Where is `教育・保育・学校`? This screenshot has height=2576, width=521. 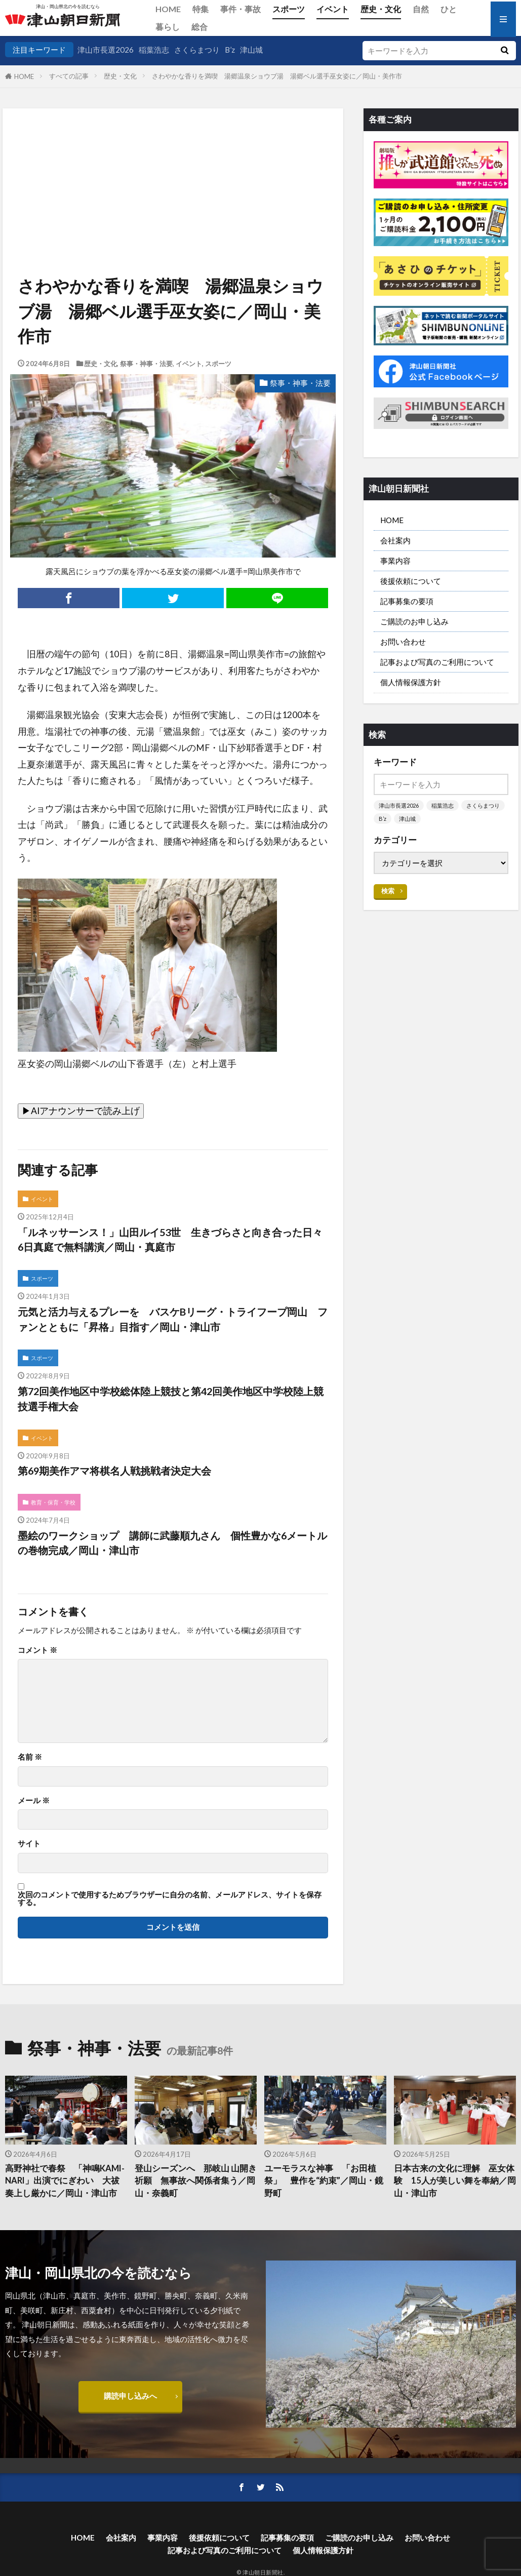 教育・保育・学校 is located at coordinates (53, 1502).